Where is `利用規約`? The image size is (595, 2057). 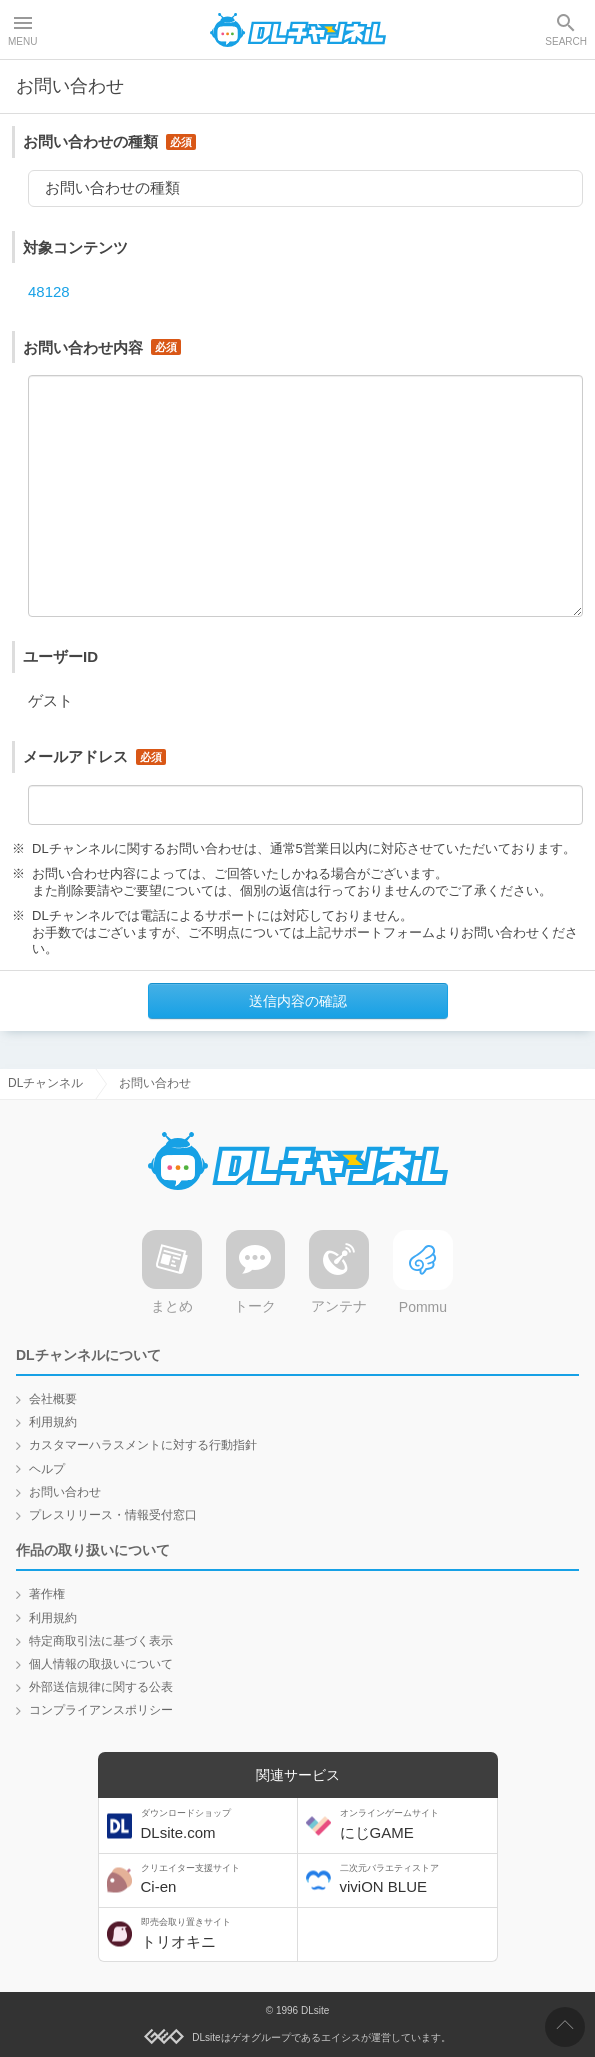 利用規約 is located at coordinates (53, 1422).